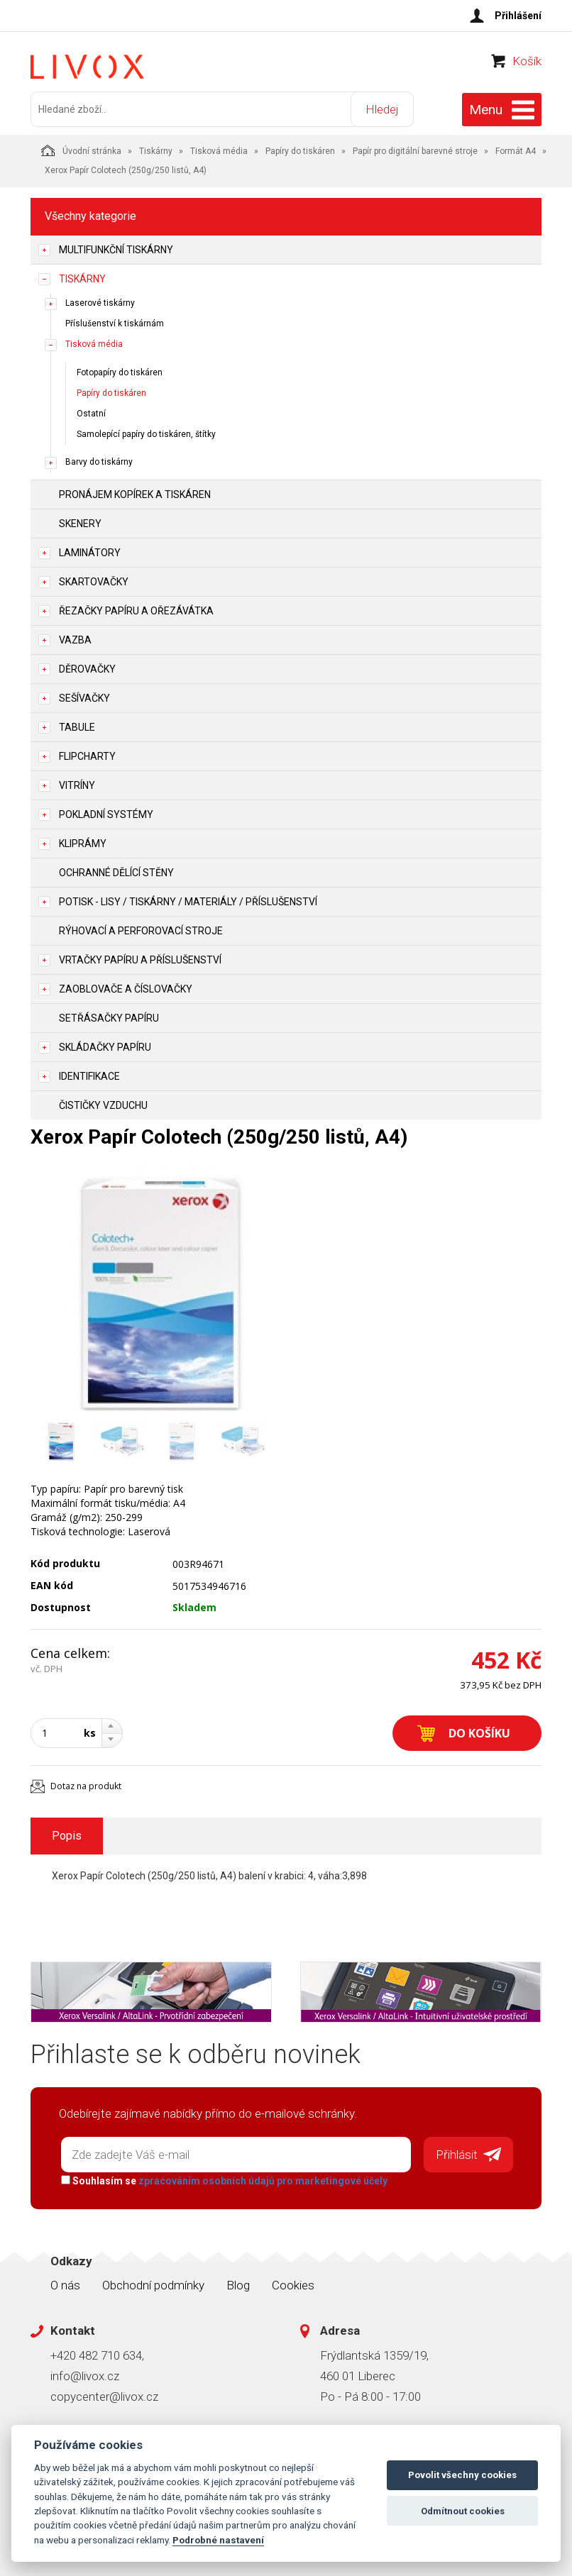  What do you see at coordinates (120, 372) in the screenshot?
I see `Fotopapíry do tiskáren` at bounding box center [120, 372].